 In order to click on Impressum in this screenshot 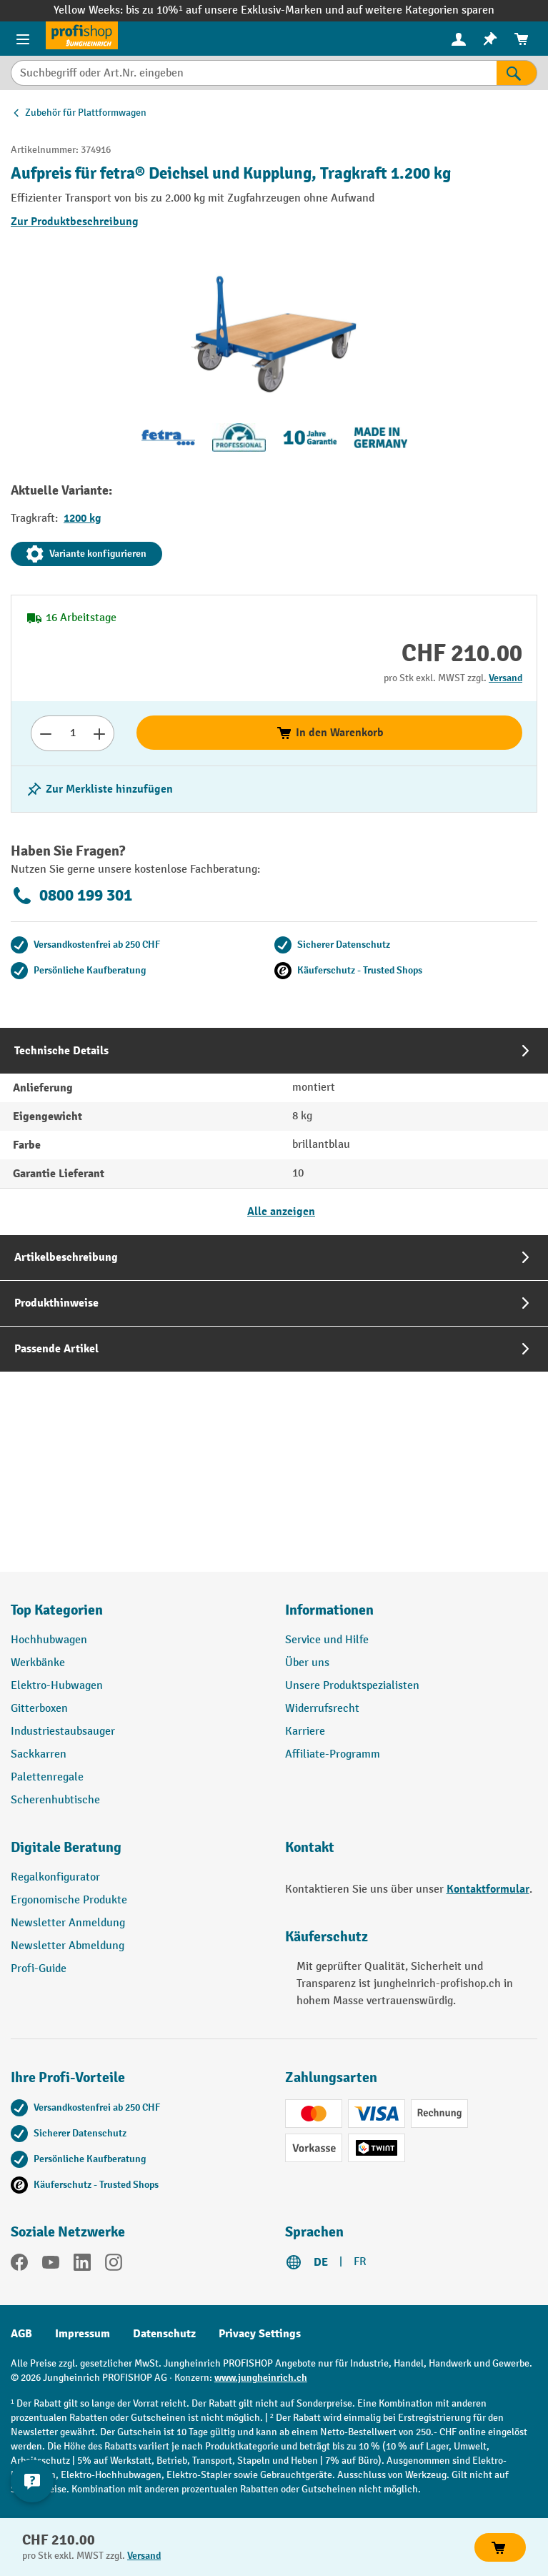, I will do `click(82, 2334)`.